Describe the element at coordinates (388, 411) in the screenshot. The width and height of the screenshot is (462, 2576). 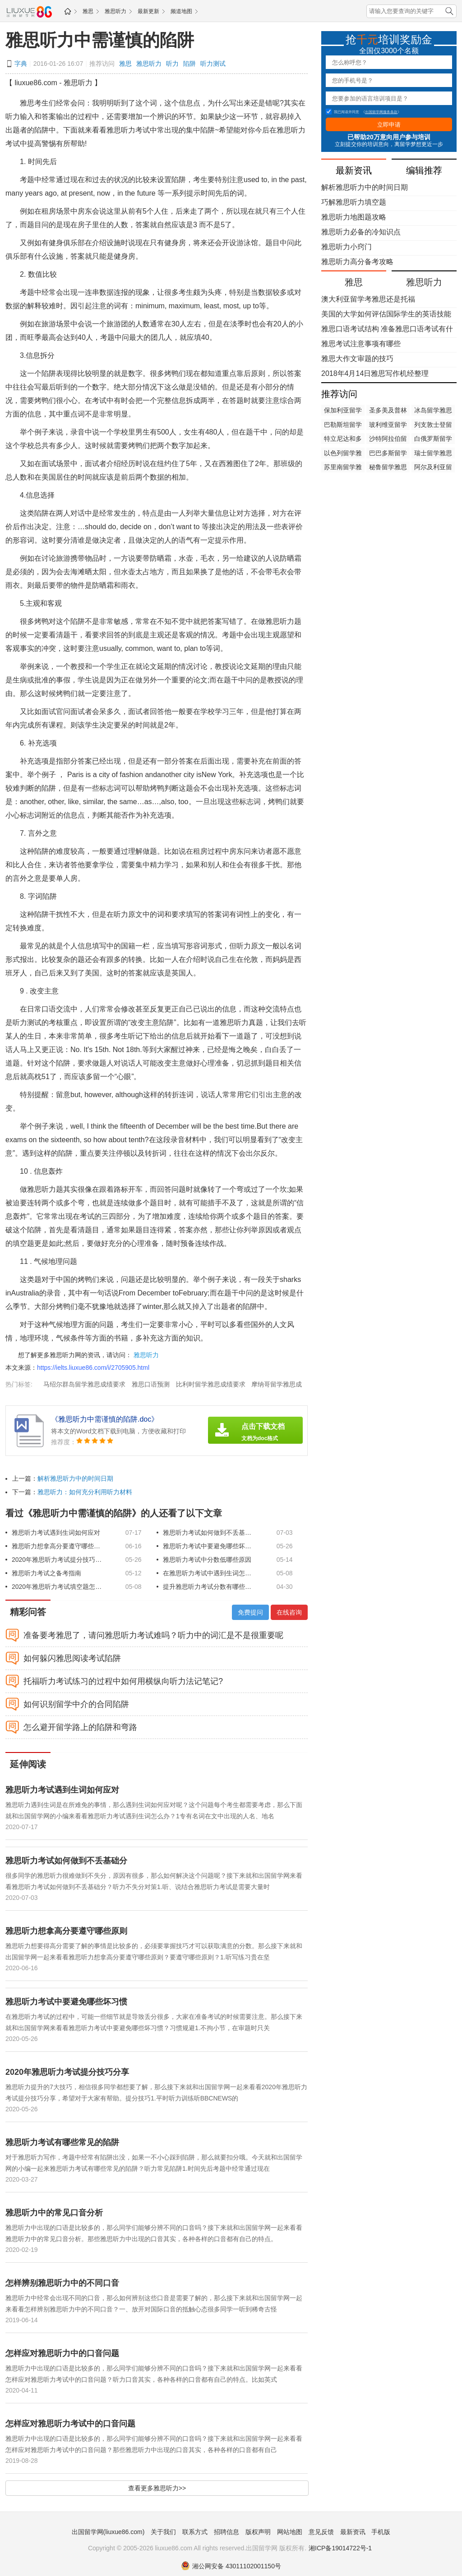
I see `圣多美及普林西比留学雅思成绩要求` at that location.